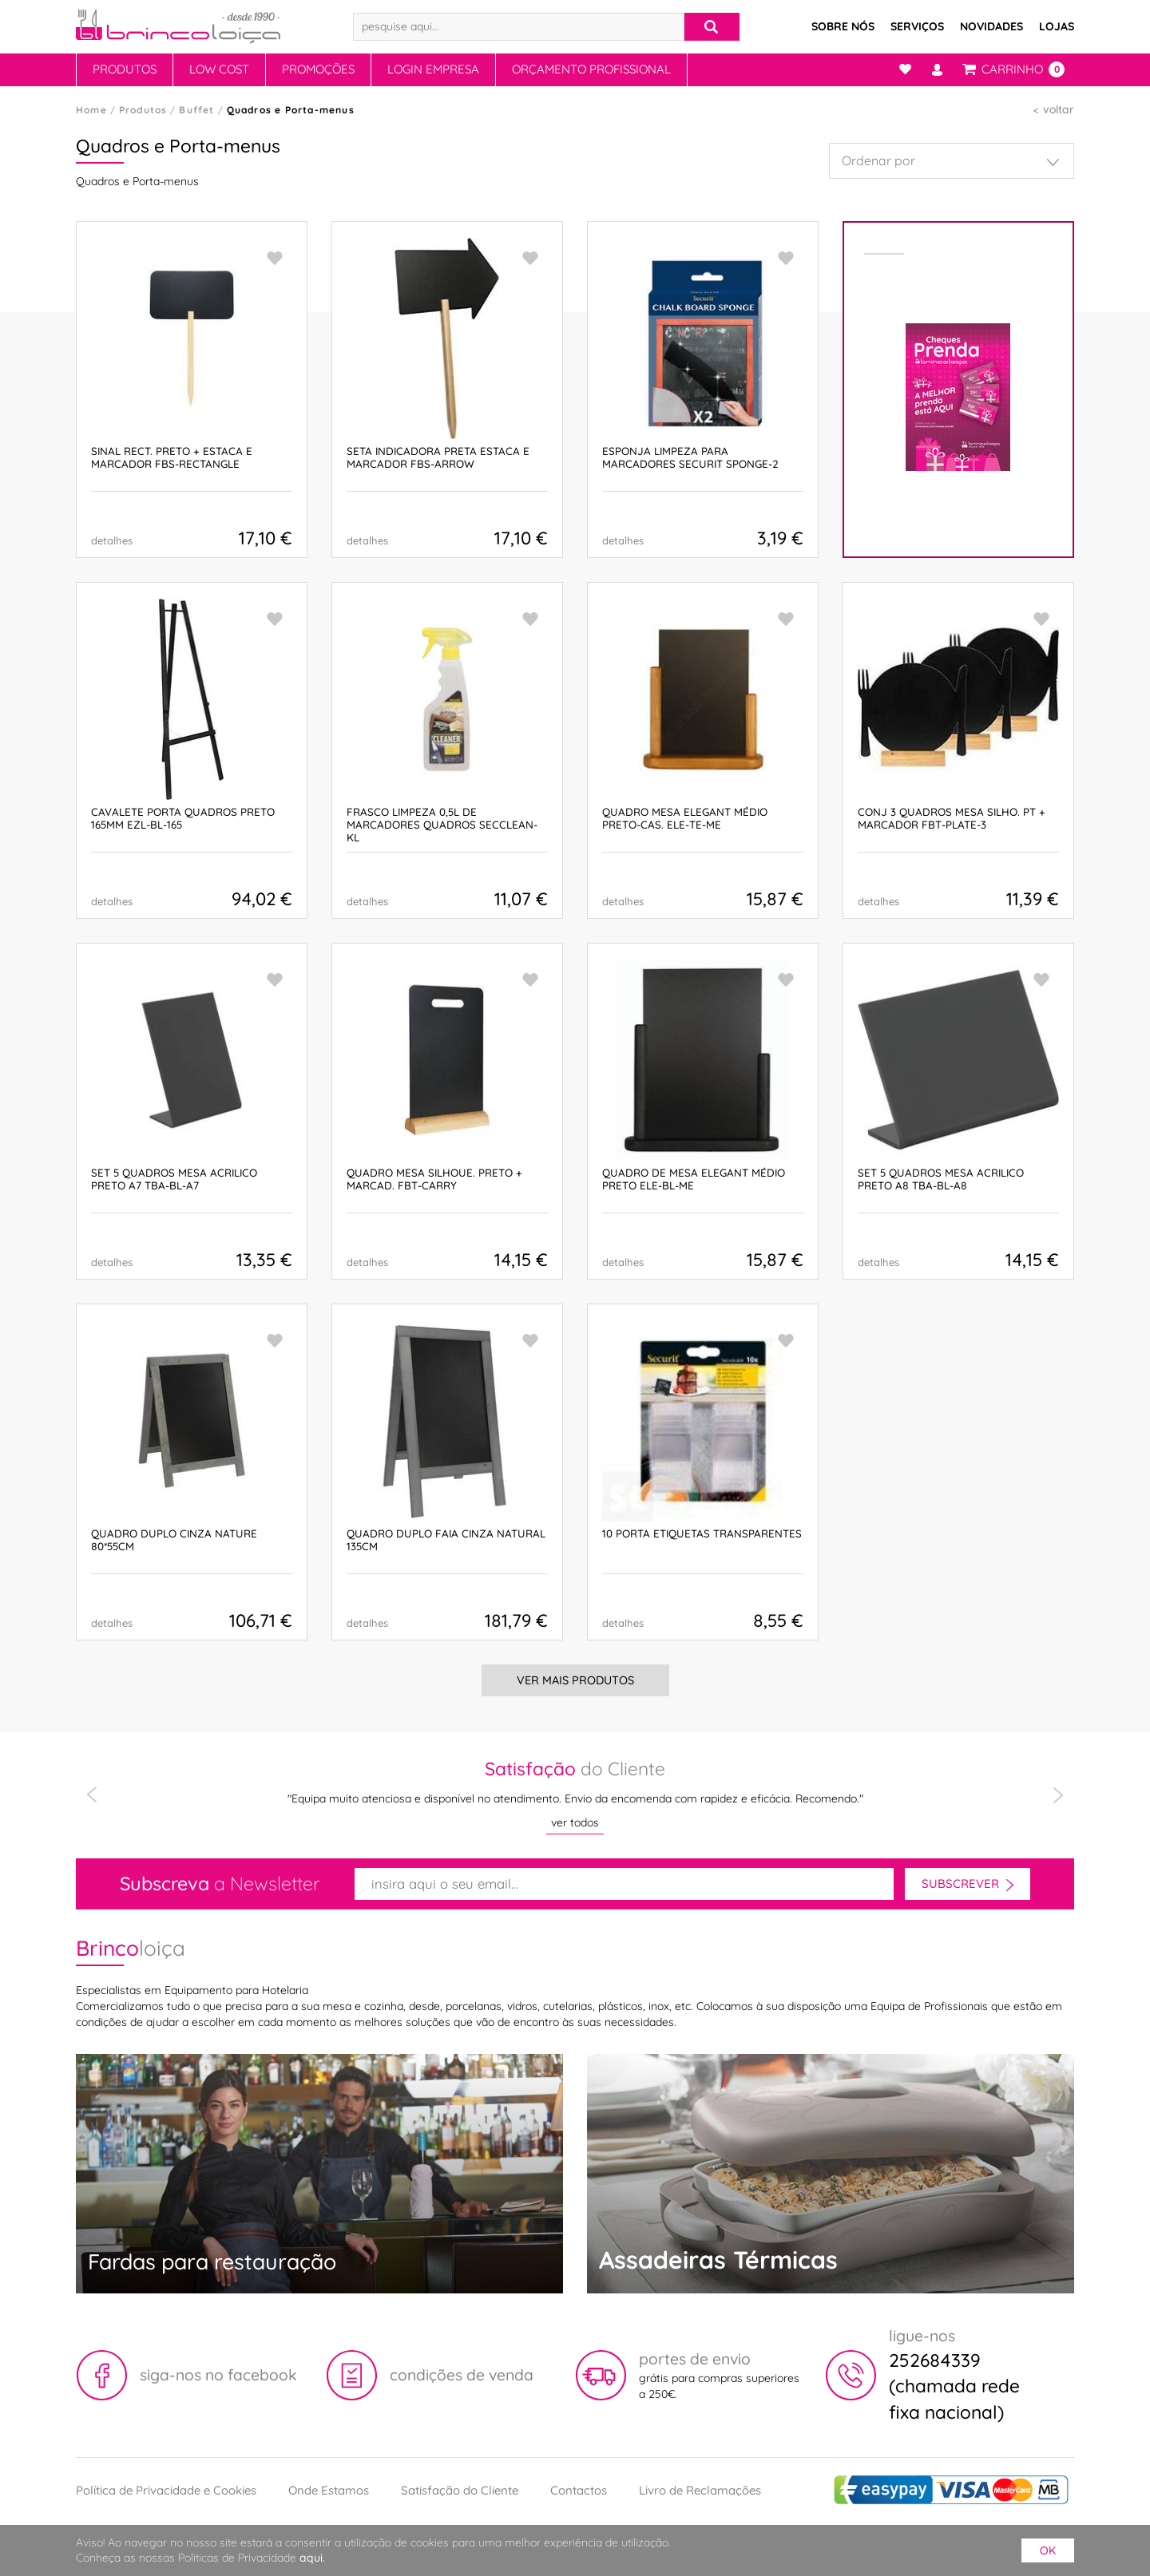 The width and height of the screenshot is (1150, 2576). Describe the element at coordinates (1048, 2550) in the screenshot. I see `ok` at that location.